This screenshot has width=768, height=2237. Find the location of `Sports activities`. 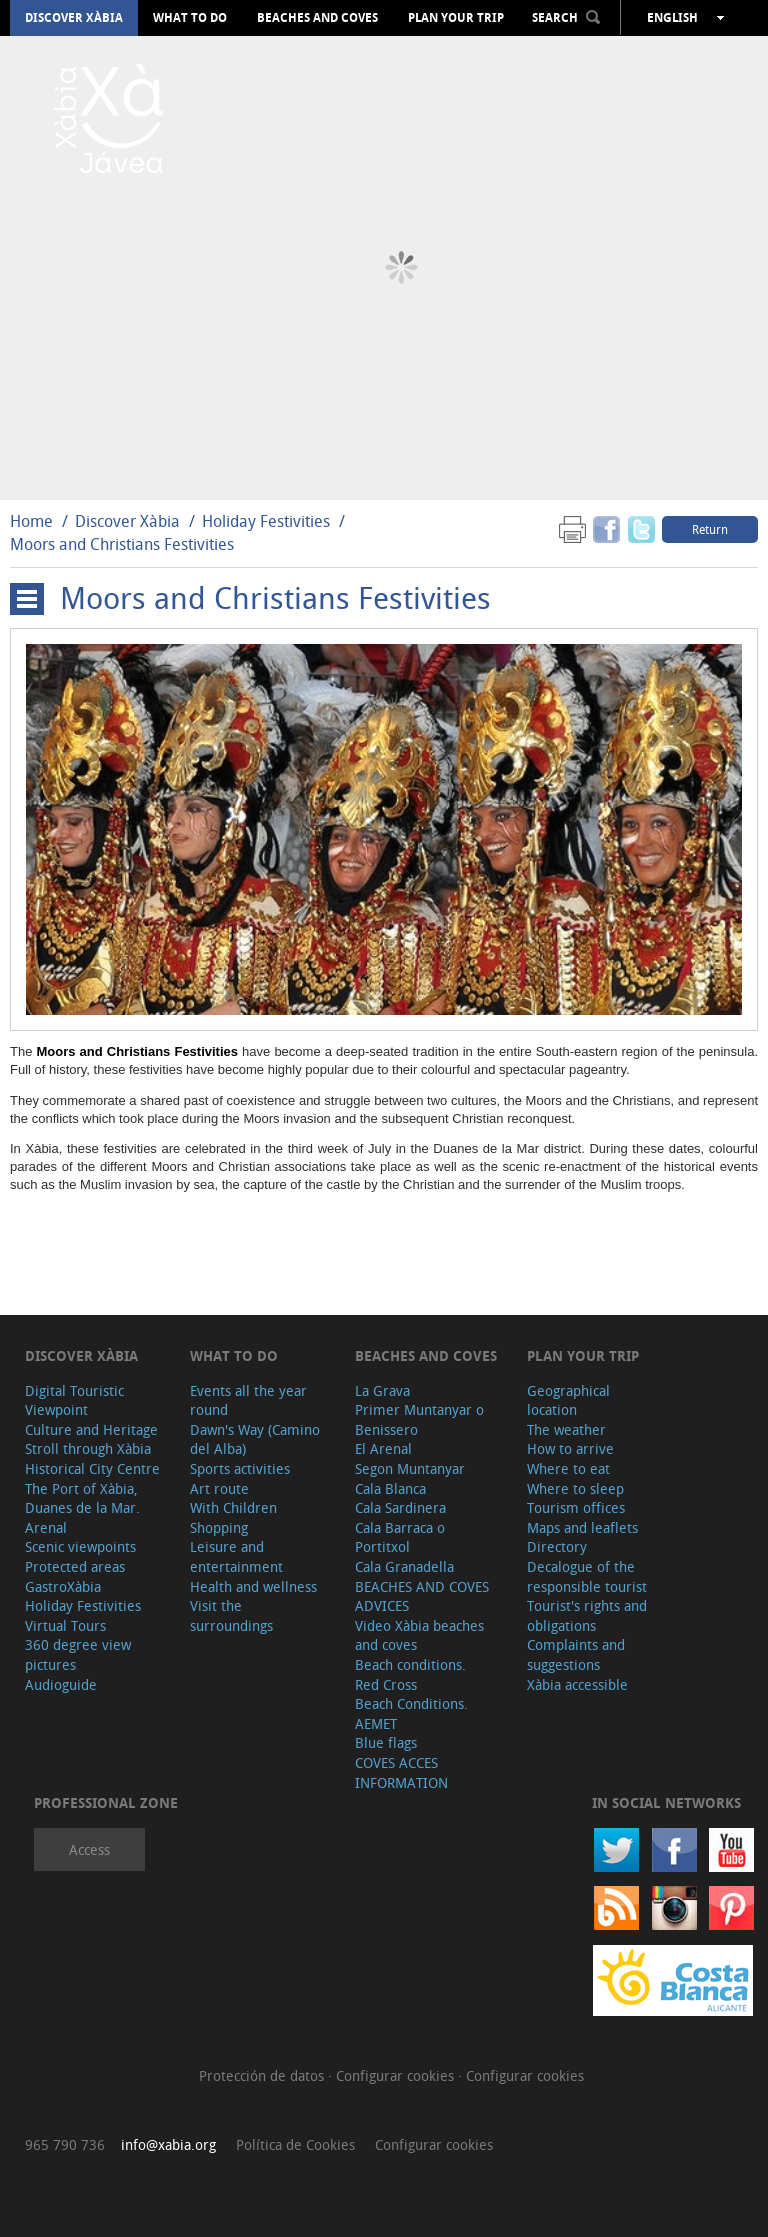

Sports activities is located at coordinates (240, 1468).